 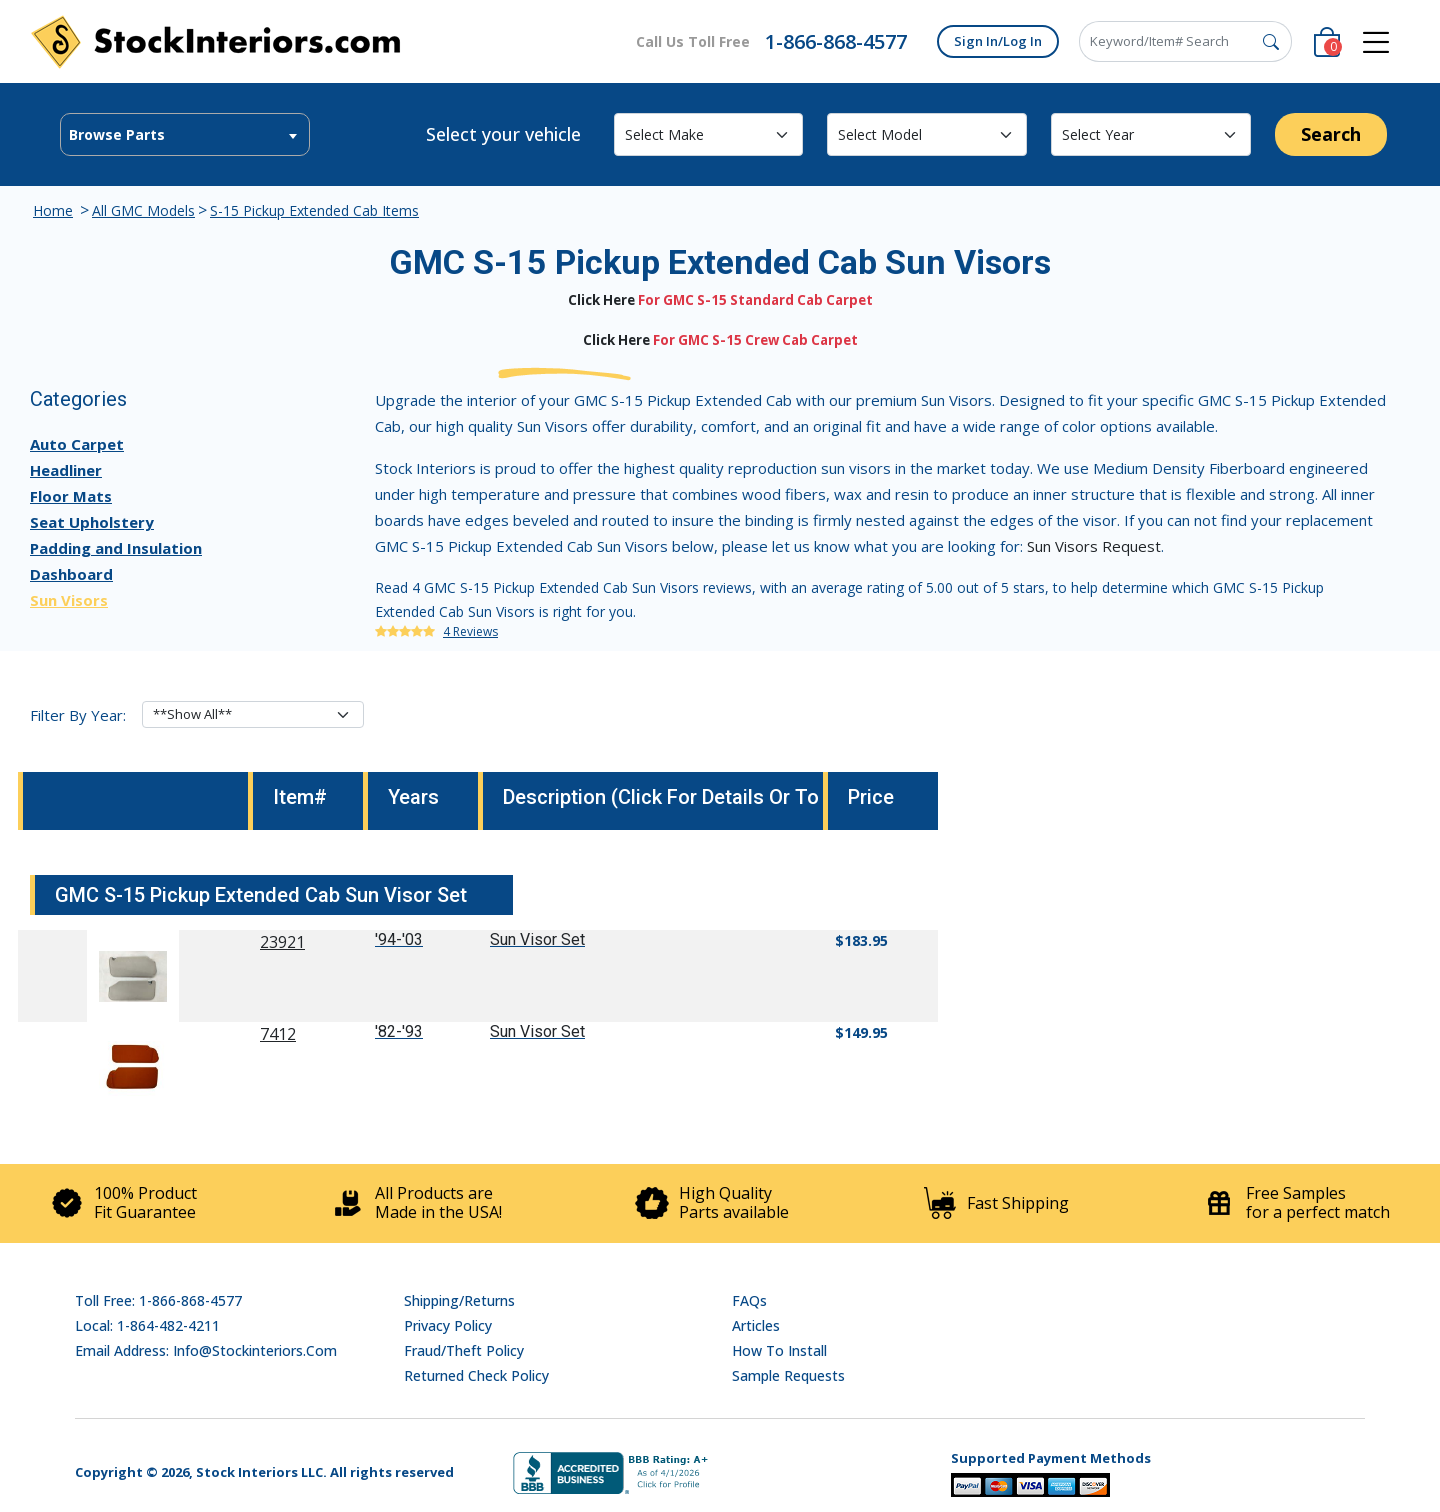 What do you see at coordinates (69, 600) in the screenshot?
I see `Sun Visors` at bounding box center [69, 600].